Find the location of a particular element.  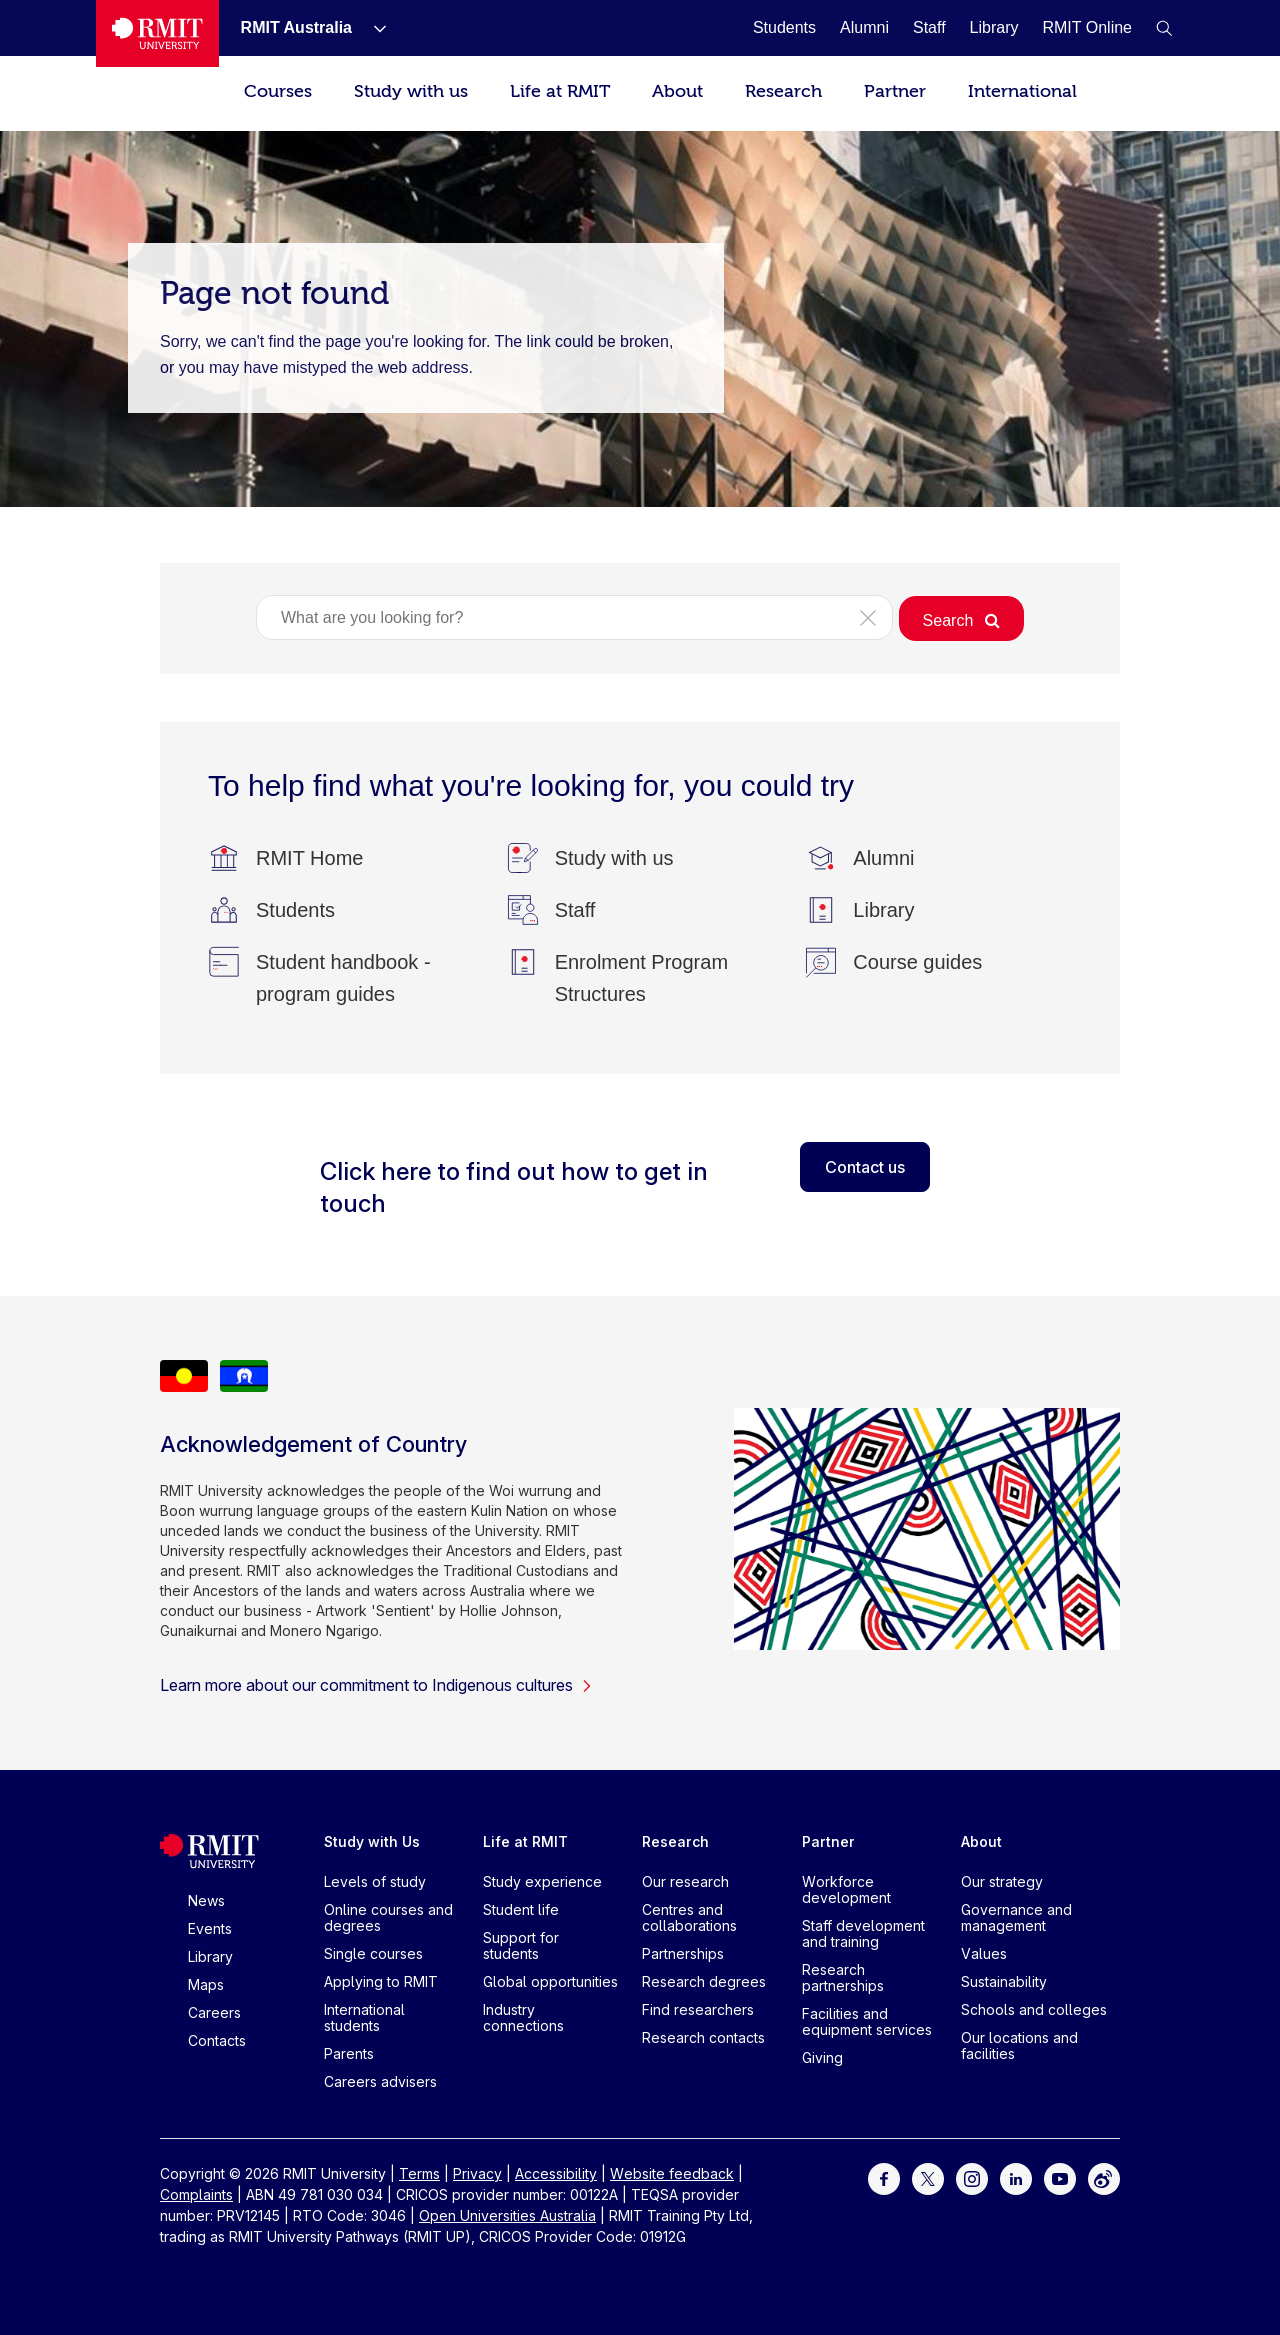

[Library] is located at coordinates (994, 27).